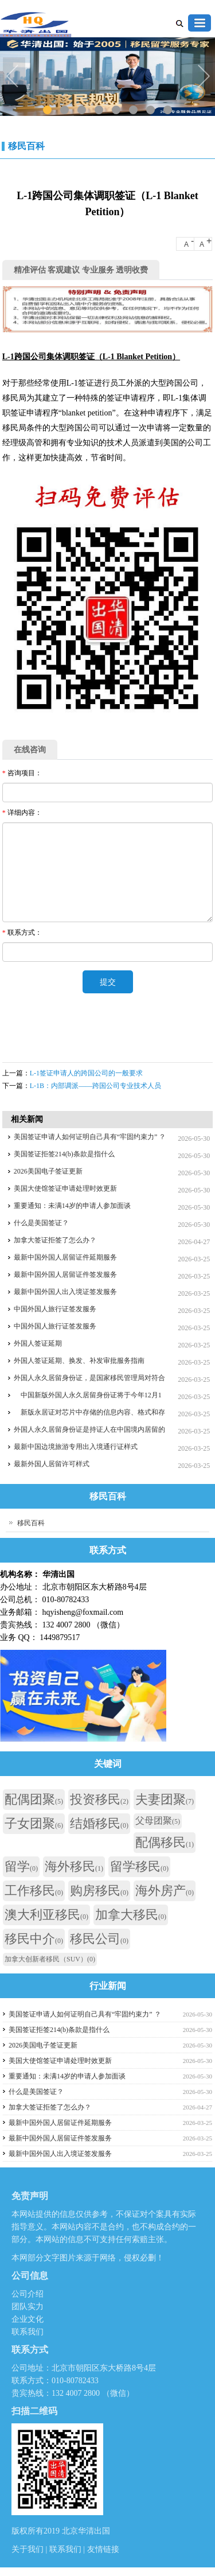 Image resolution: width=215 pixels, height=2576 pixels. What do you see at coordinates (99, 1890) in the screenshot?
I see `购房移民` at bounding box center [99, 1890].